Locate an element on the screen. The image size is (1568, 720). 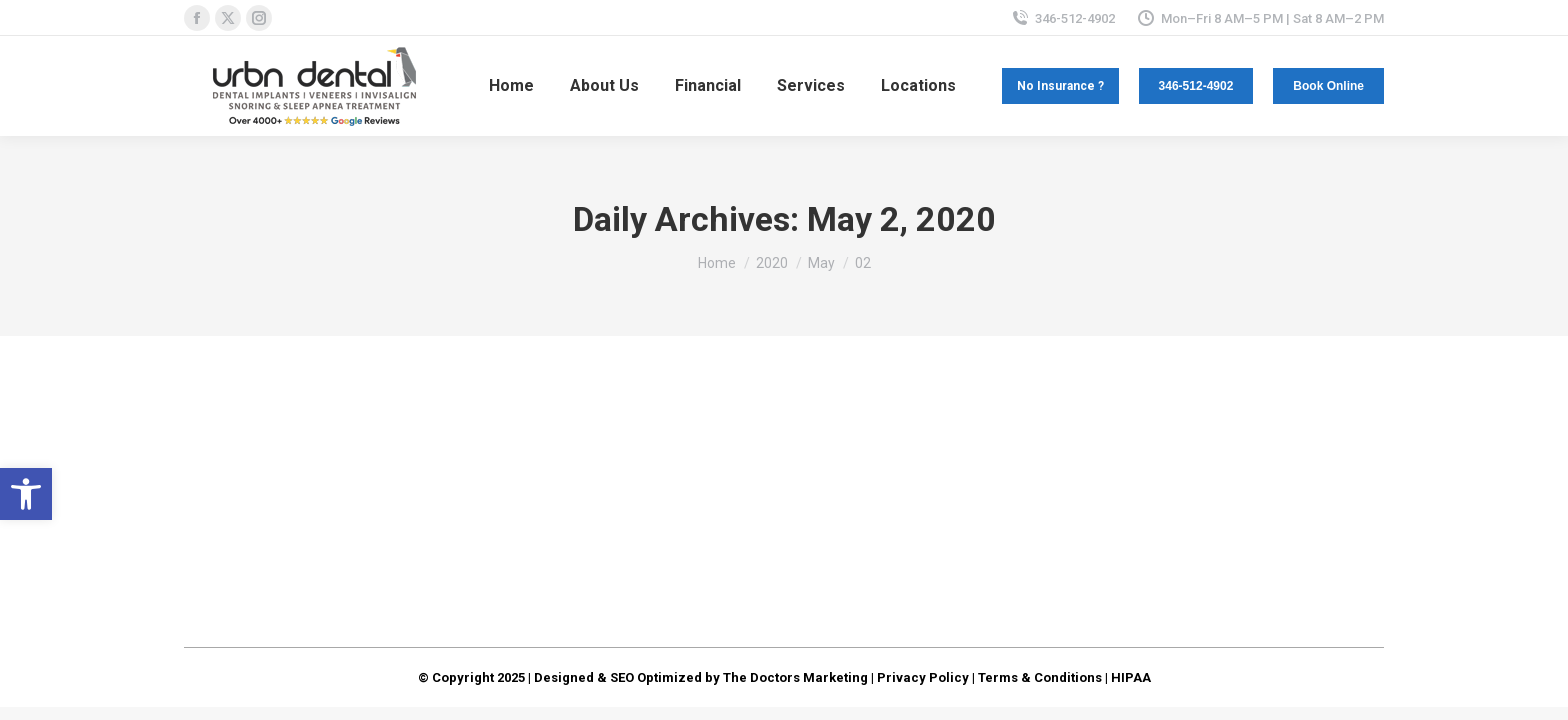
HIPAA is located at coordinates (1131, 677).